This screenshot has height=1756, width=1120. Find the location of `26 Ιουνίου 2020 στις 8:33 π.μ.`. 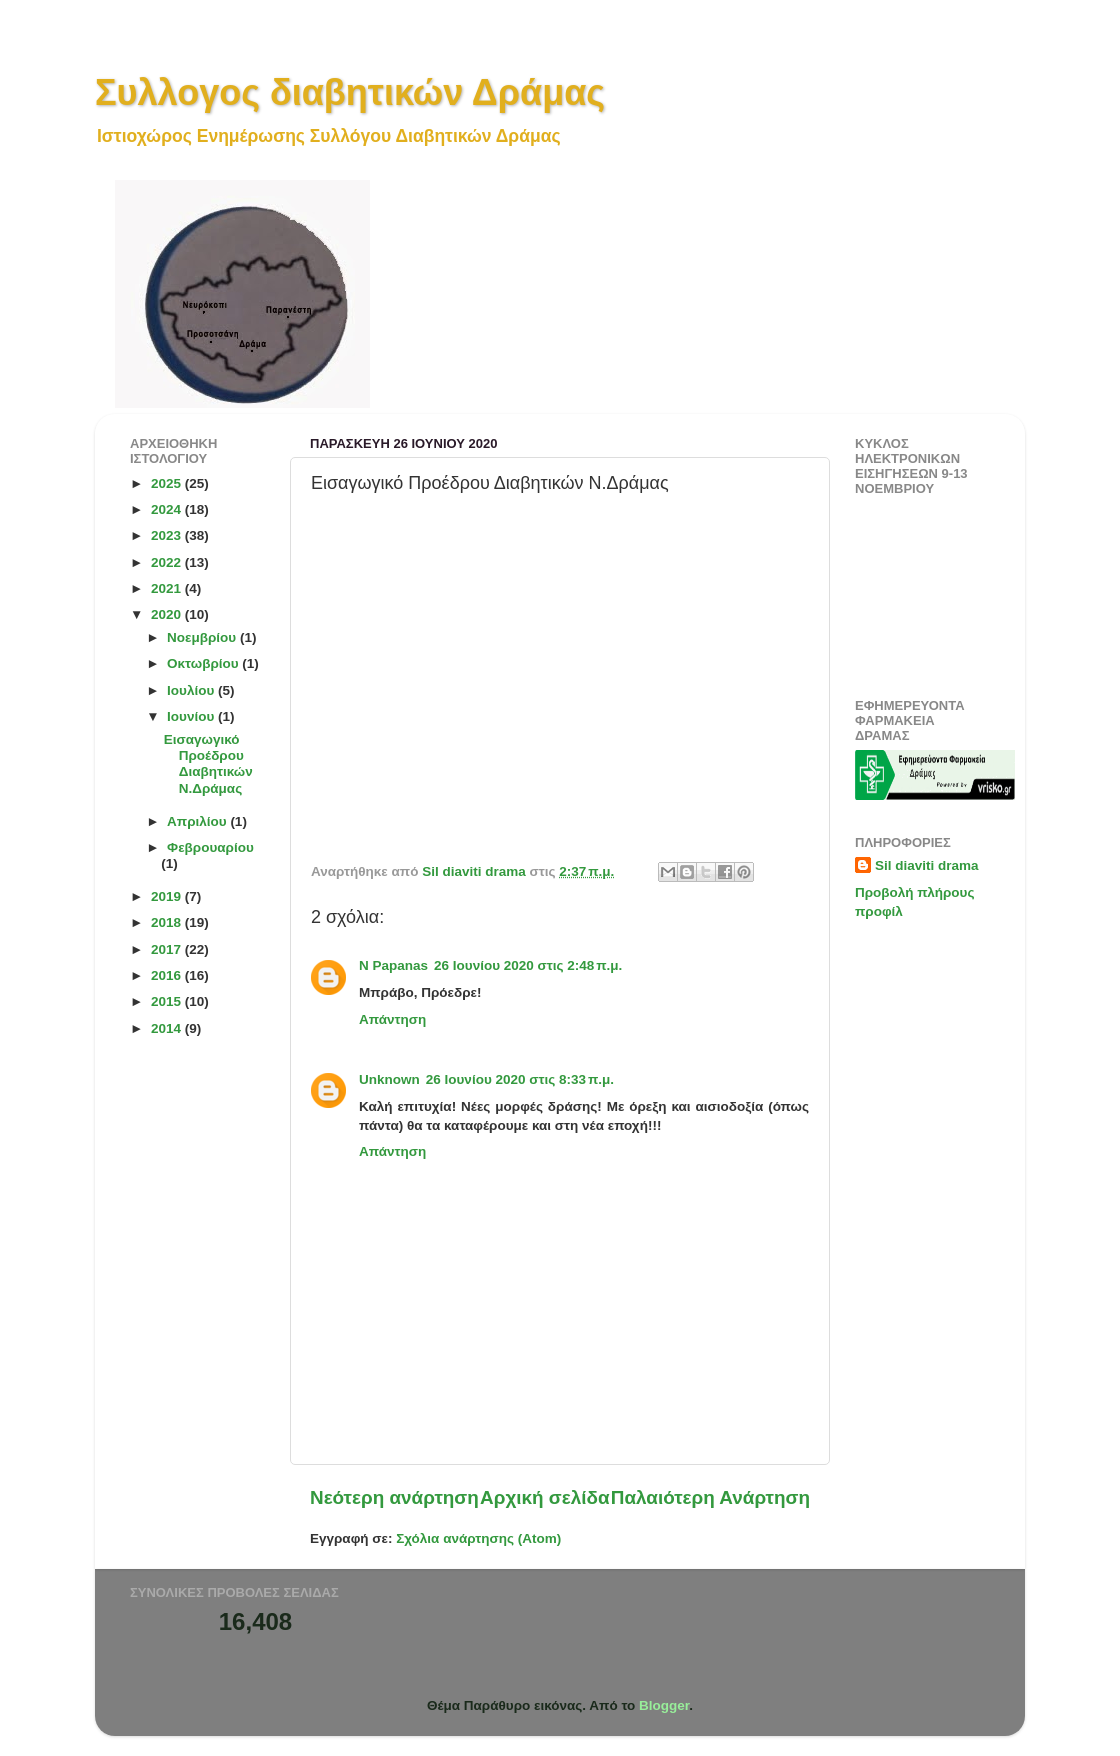

26 Ιουνίου 2020 στις 8:33 π.μ. is located at coordinates (520, 1079).